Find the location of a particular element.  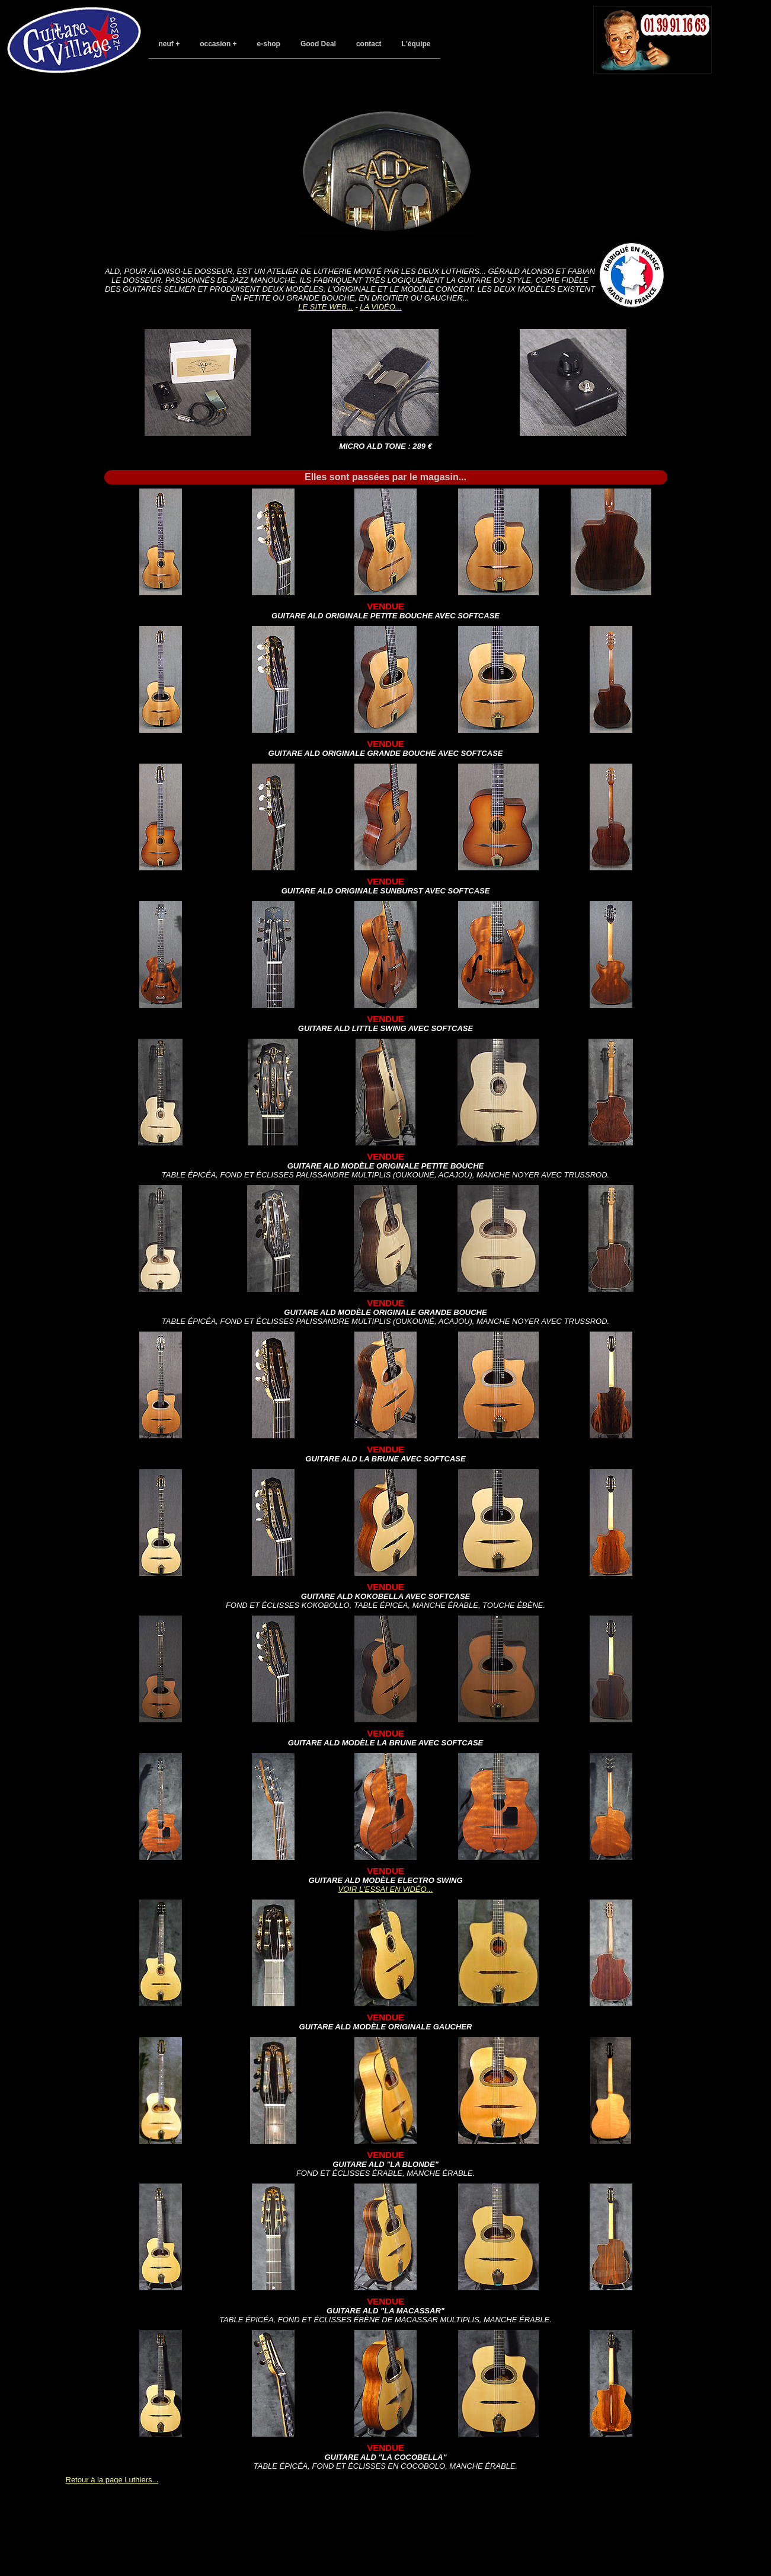

contact is located at coordinates (369, 44).